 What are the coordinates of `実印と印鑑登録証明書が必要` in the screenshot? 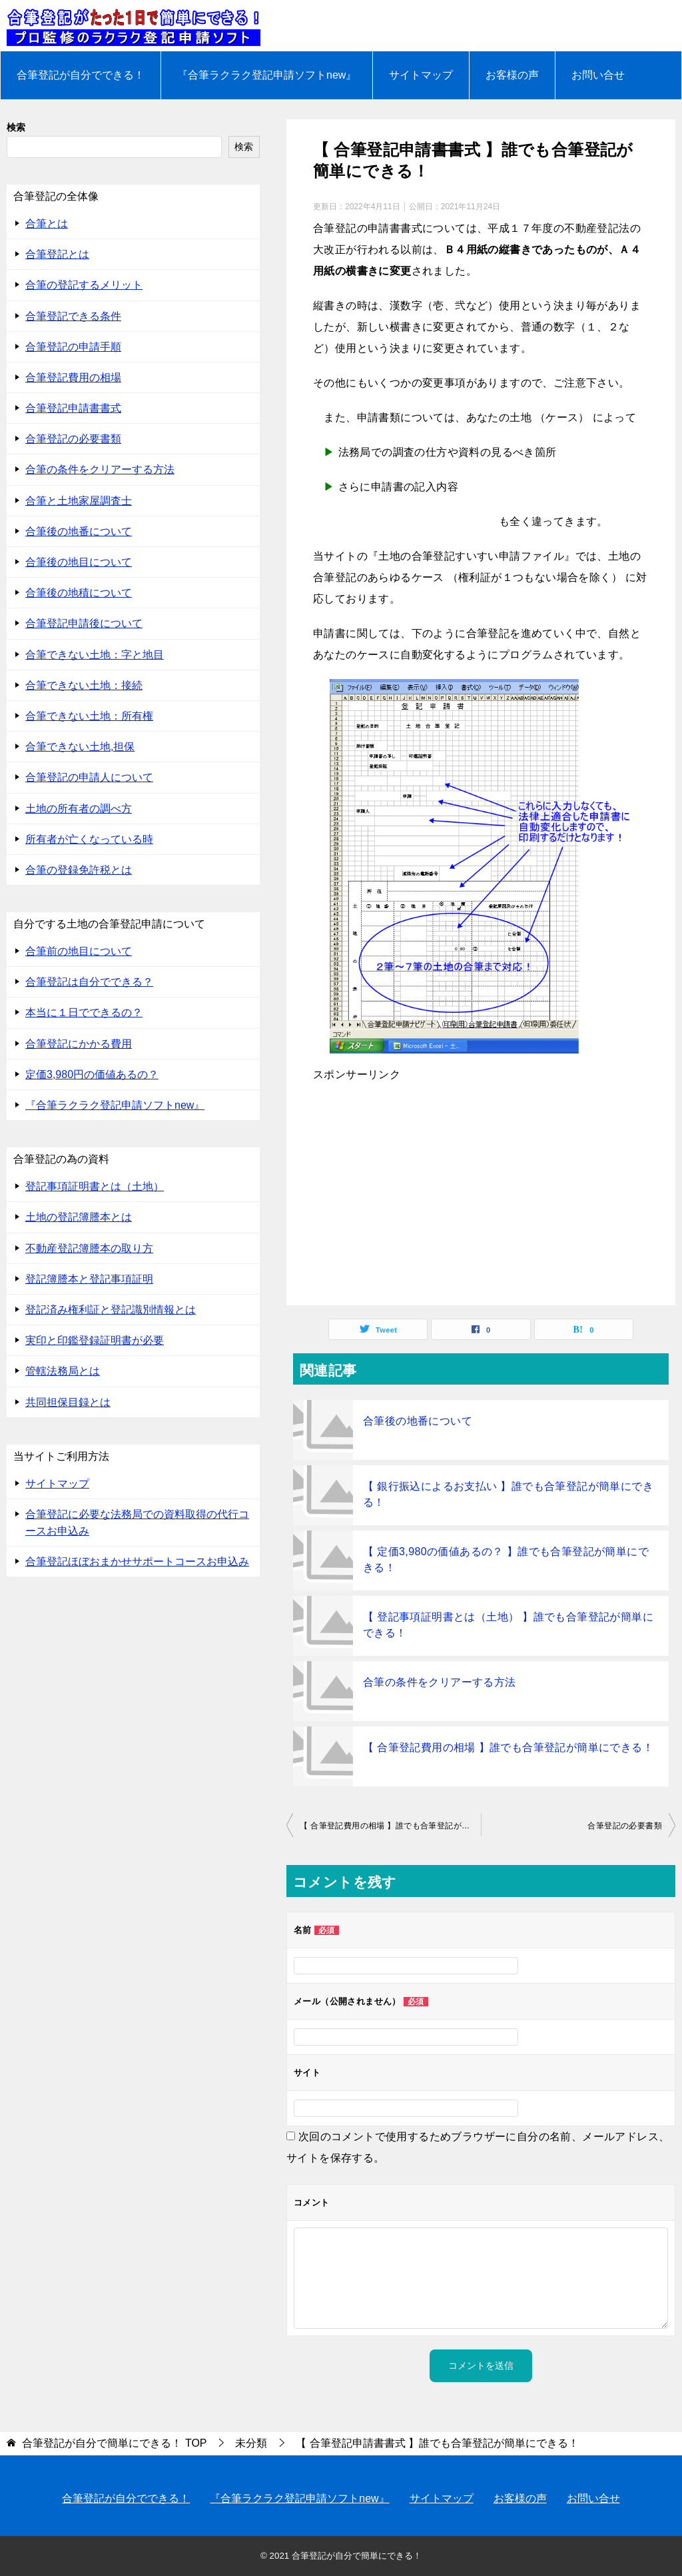 It's located at (94, 1340).